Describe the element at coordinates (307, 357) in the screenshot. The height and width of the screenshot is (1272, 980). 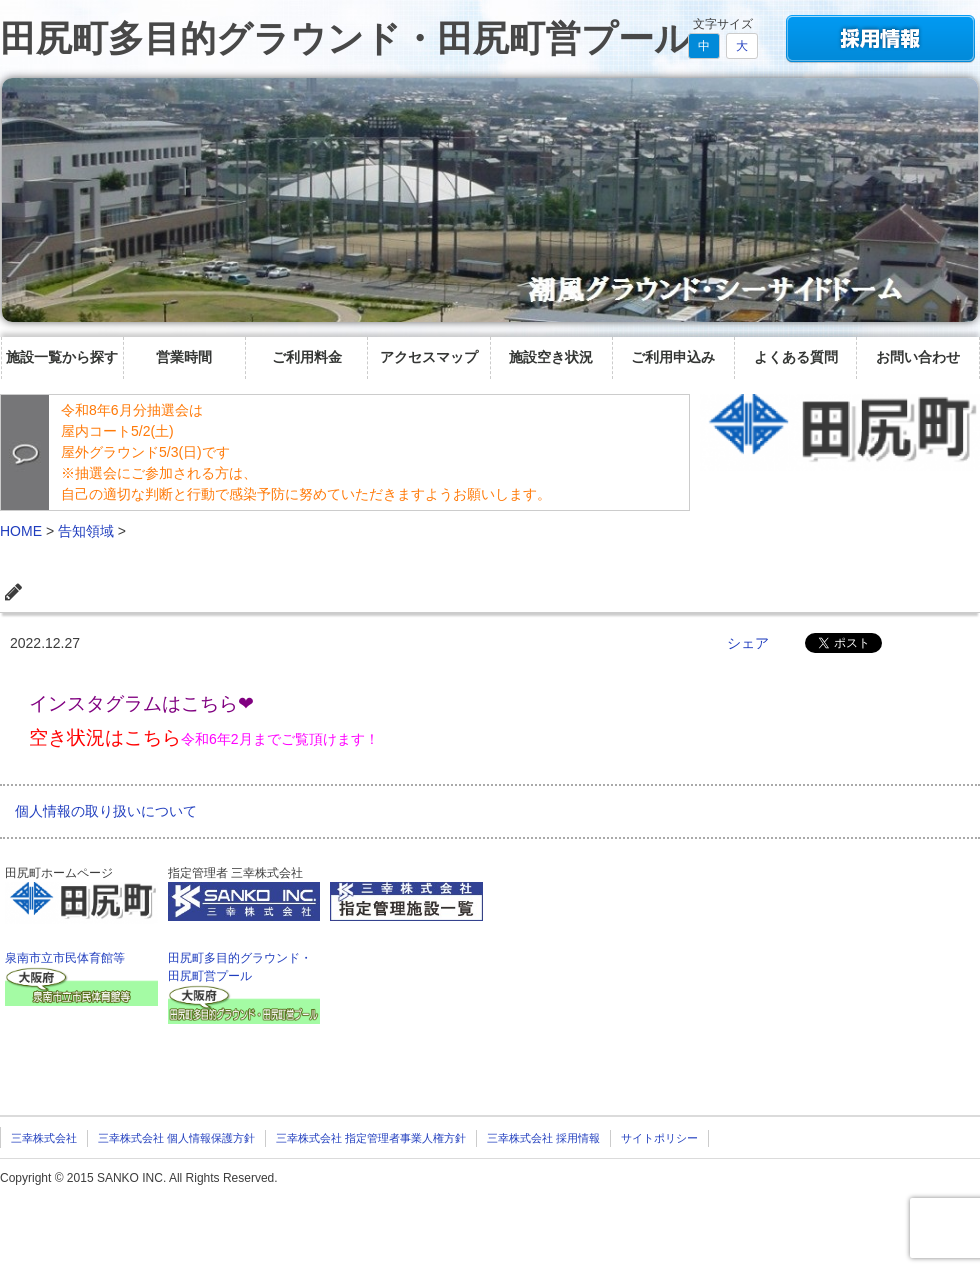
I see `ご利用料金` at that location.